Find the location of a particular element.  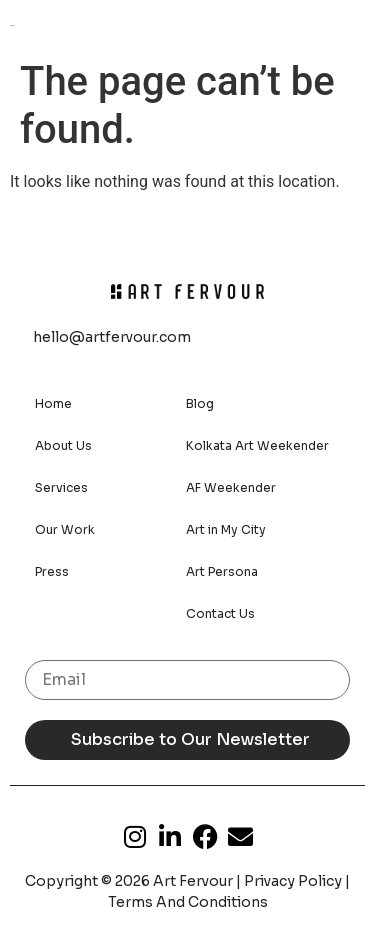

Home is located at coordinates (53, 403).